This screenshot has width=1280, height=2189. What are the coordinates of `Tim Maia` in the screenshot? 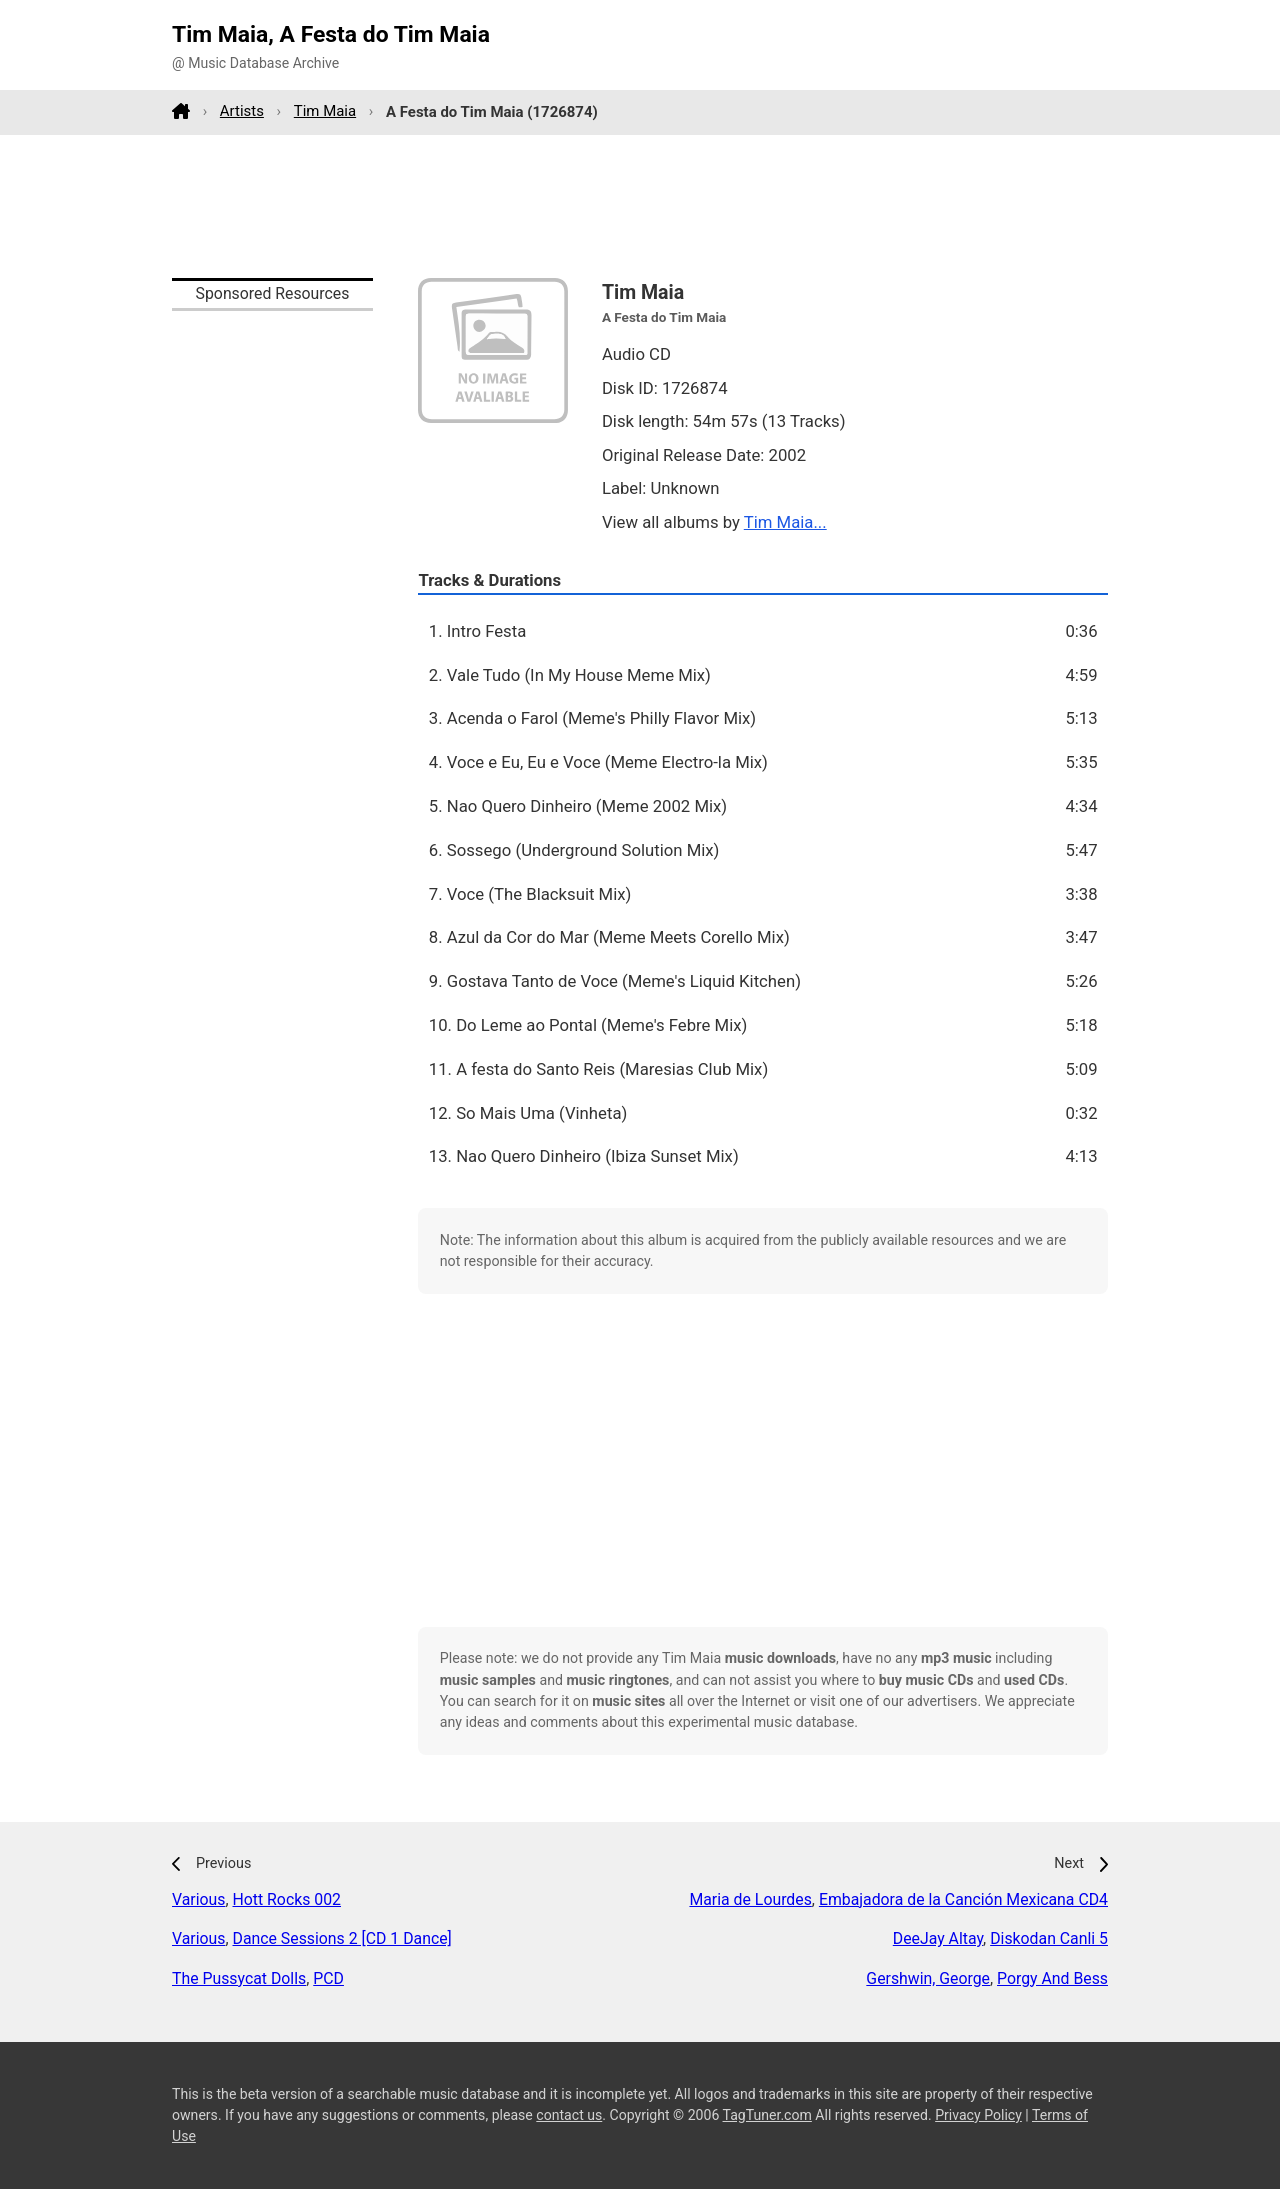 It's located at (325, 111).